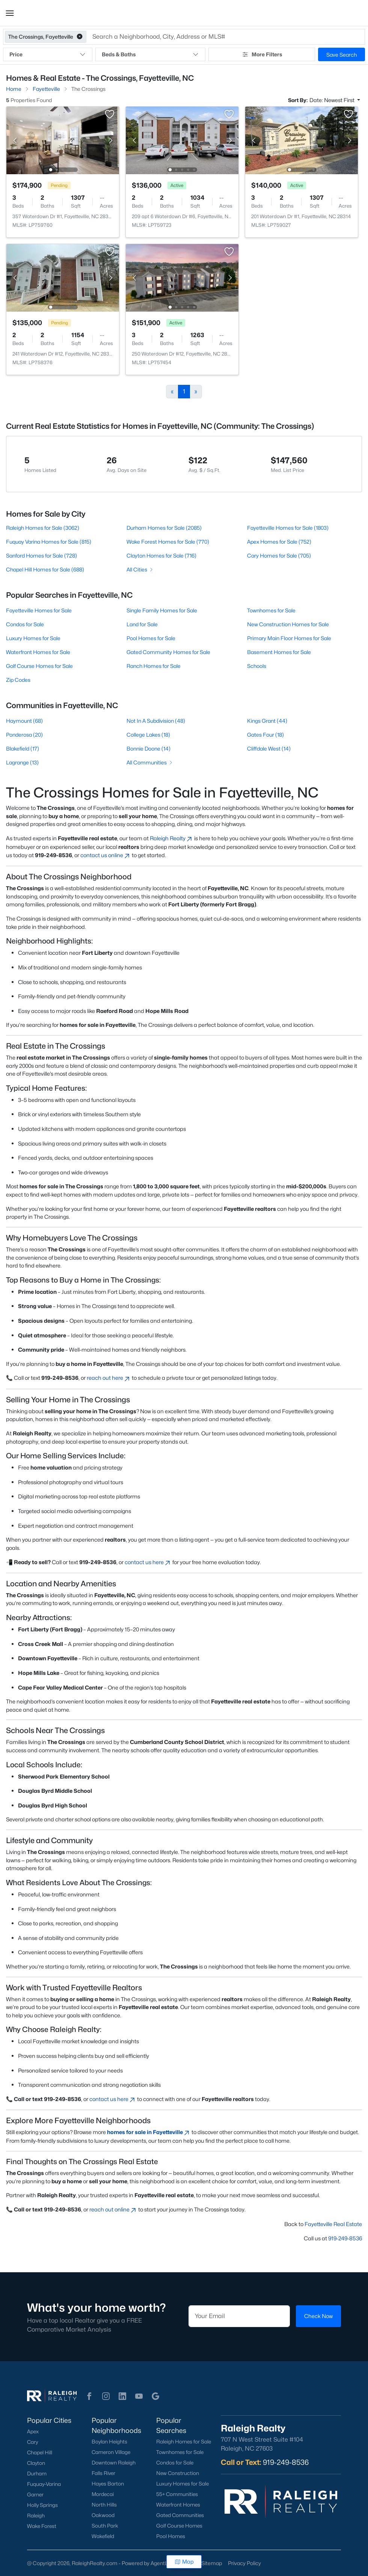 This screenshot has height=2576, width=368. Describe the element at coordinates (48, 541) in the screenshot. I see `Fuquay Varina Homes for Sale (815)` at that location.